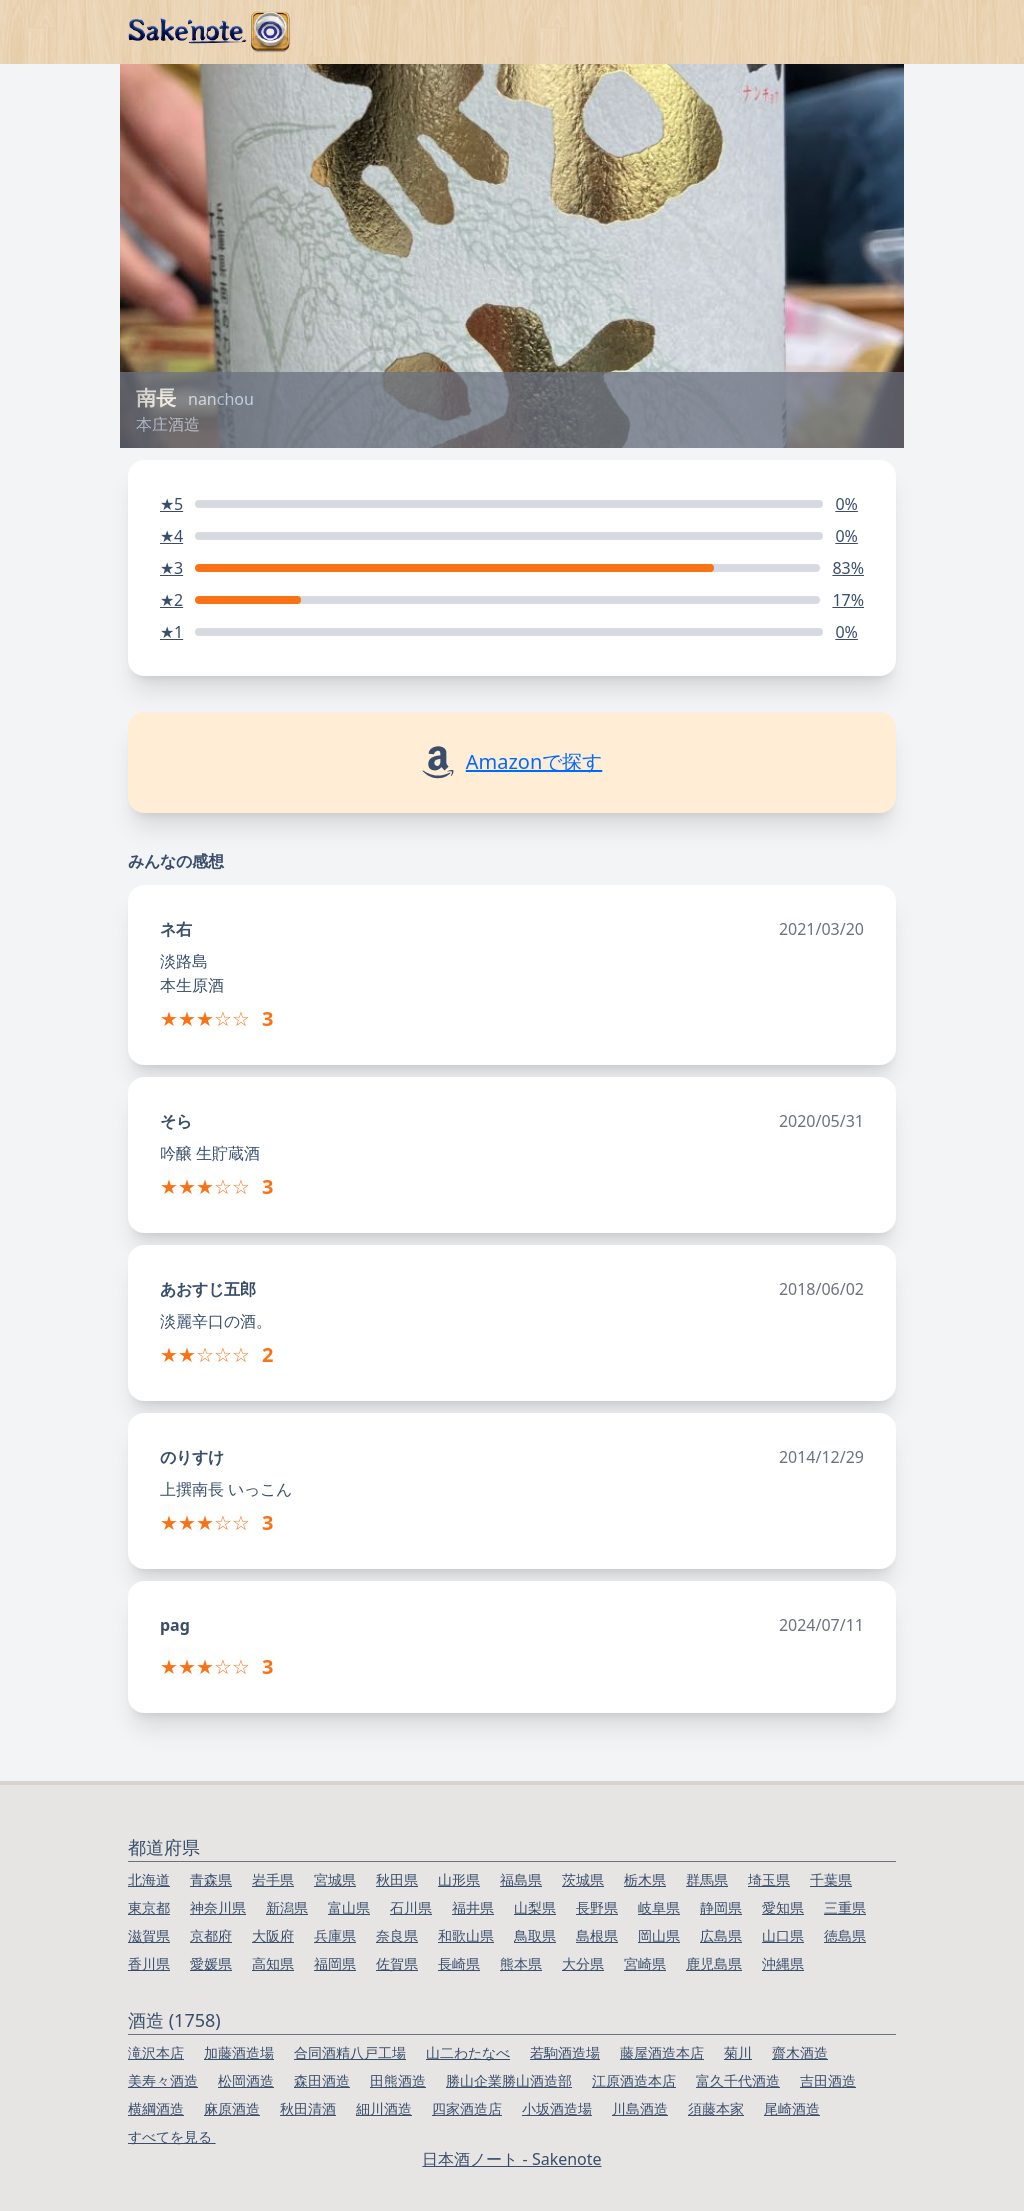 This screenshot has width=1024, height=2211. What do you see at coordinates (800, 2052) in the screenshot?
I see `齋木酒造` at bounding box center [800, 2052].